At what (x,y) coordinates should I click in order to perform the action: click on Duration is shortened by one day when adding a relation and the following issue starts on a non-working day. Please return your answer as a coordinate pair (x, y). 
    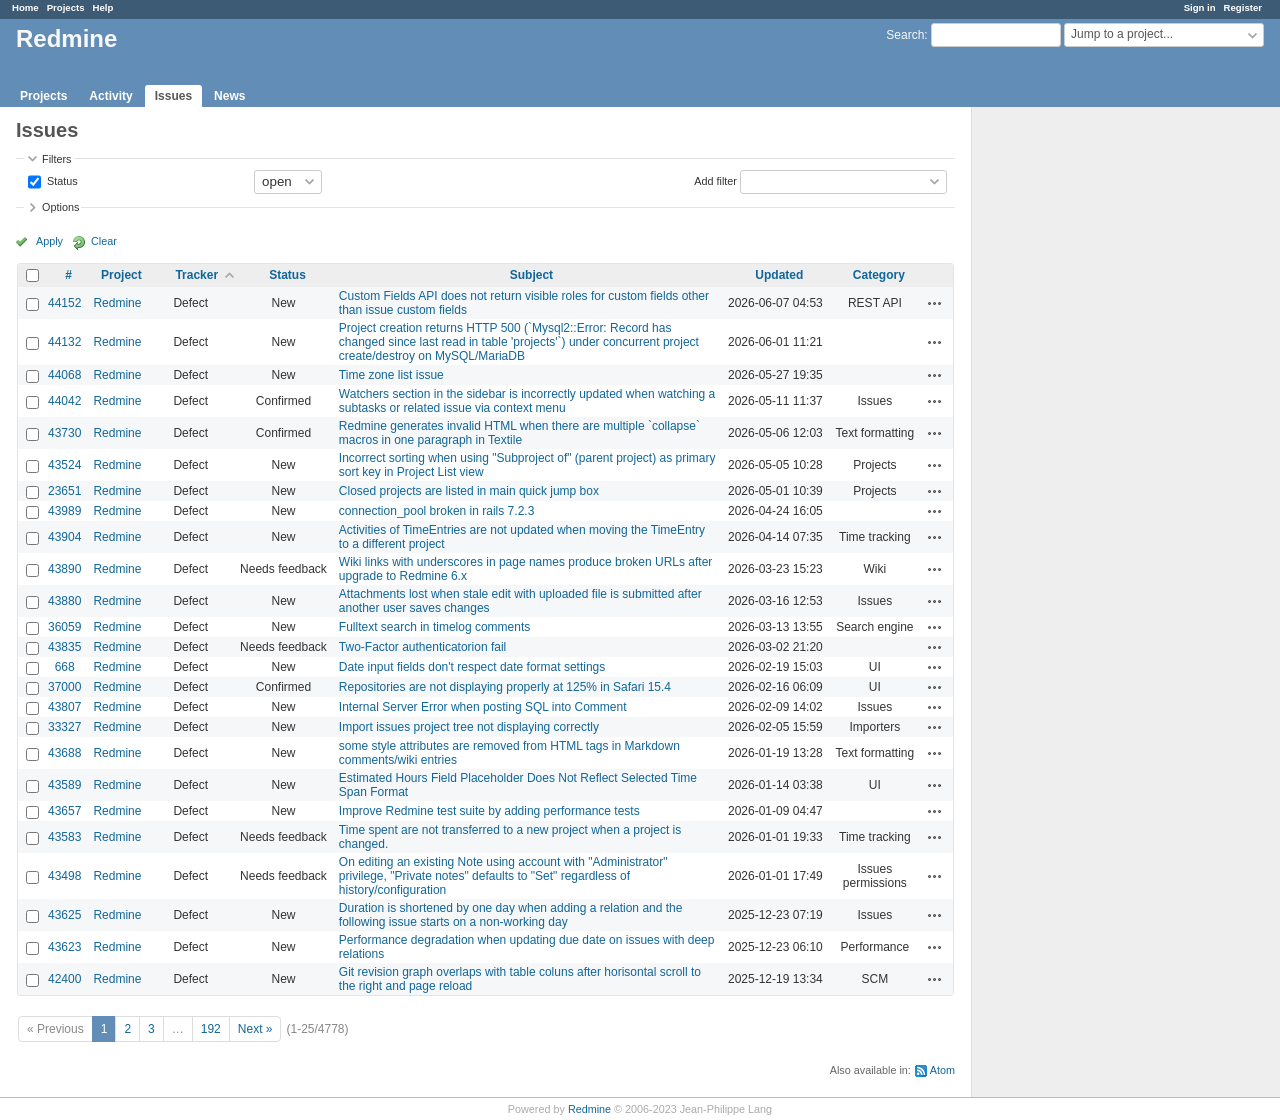
    Looking at the image, I should click on (511, 915).